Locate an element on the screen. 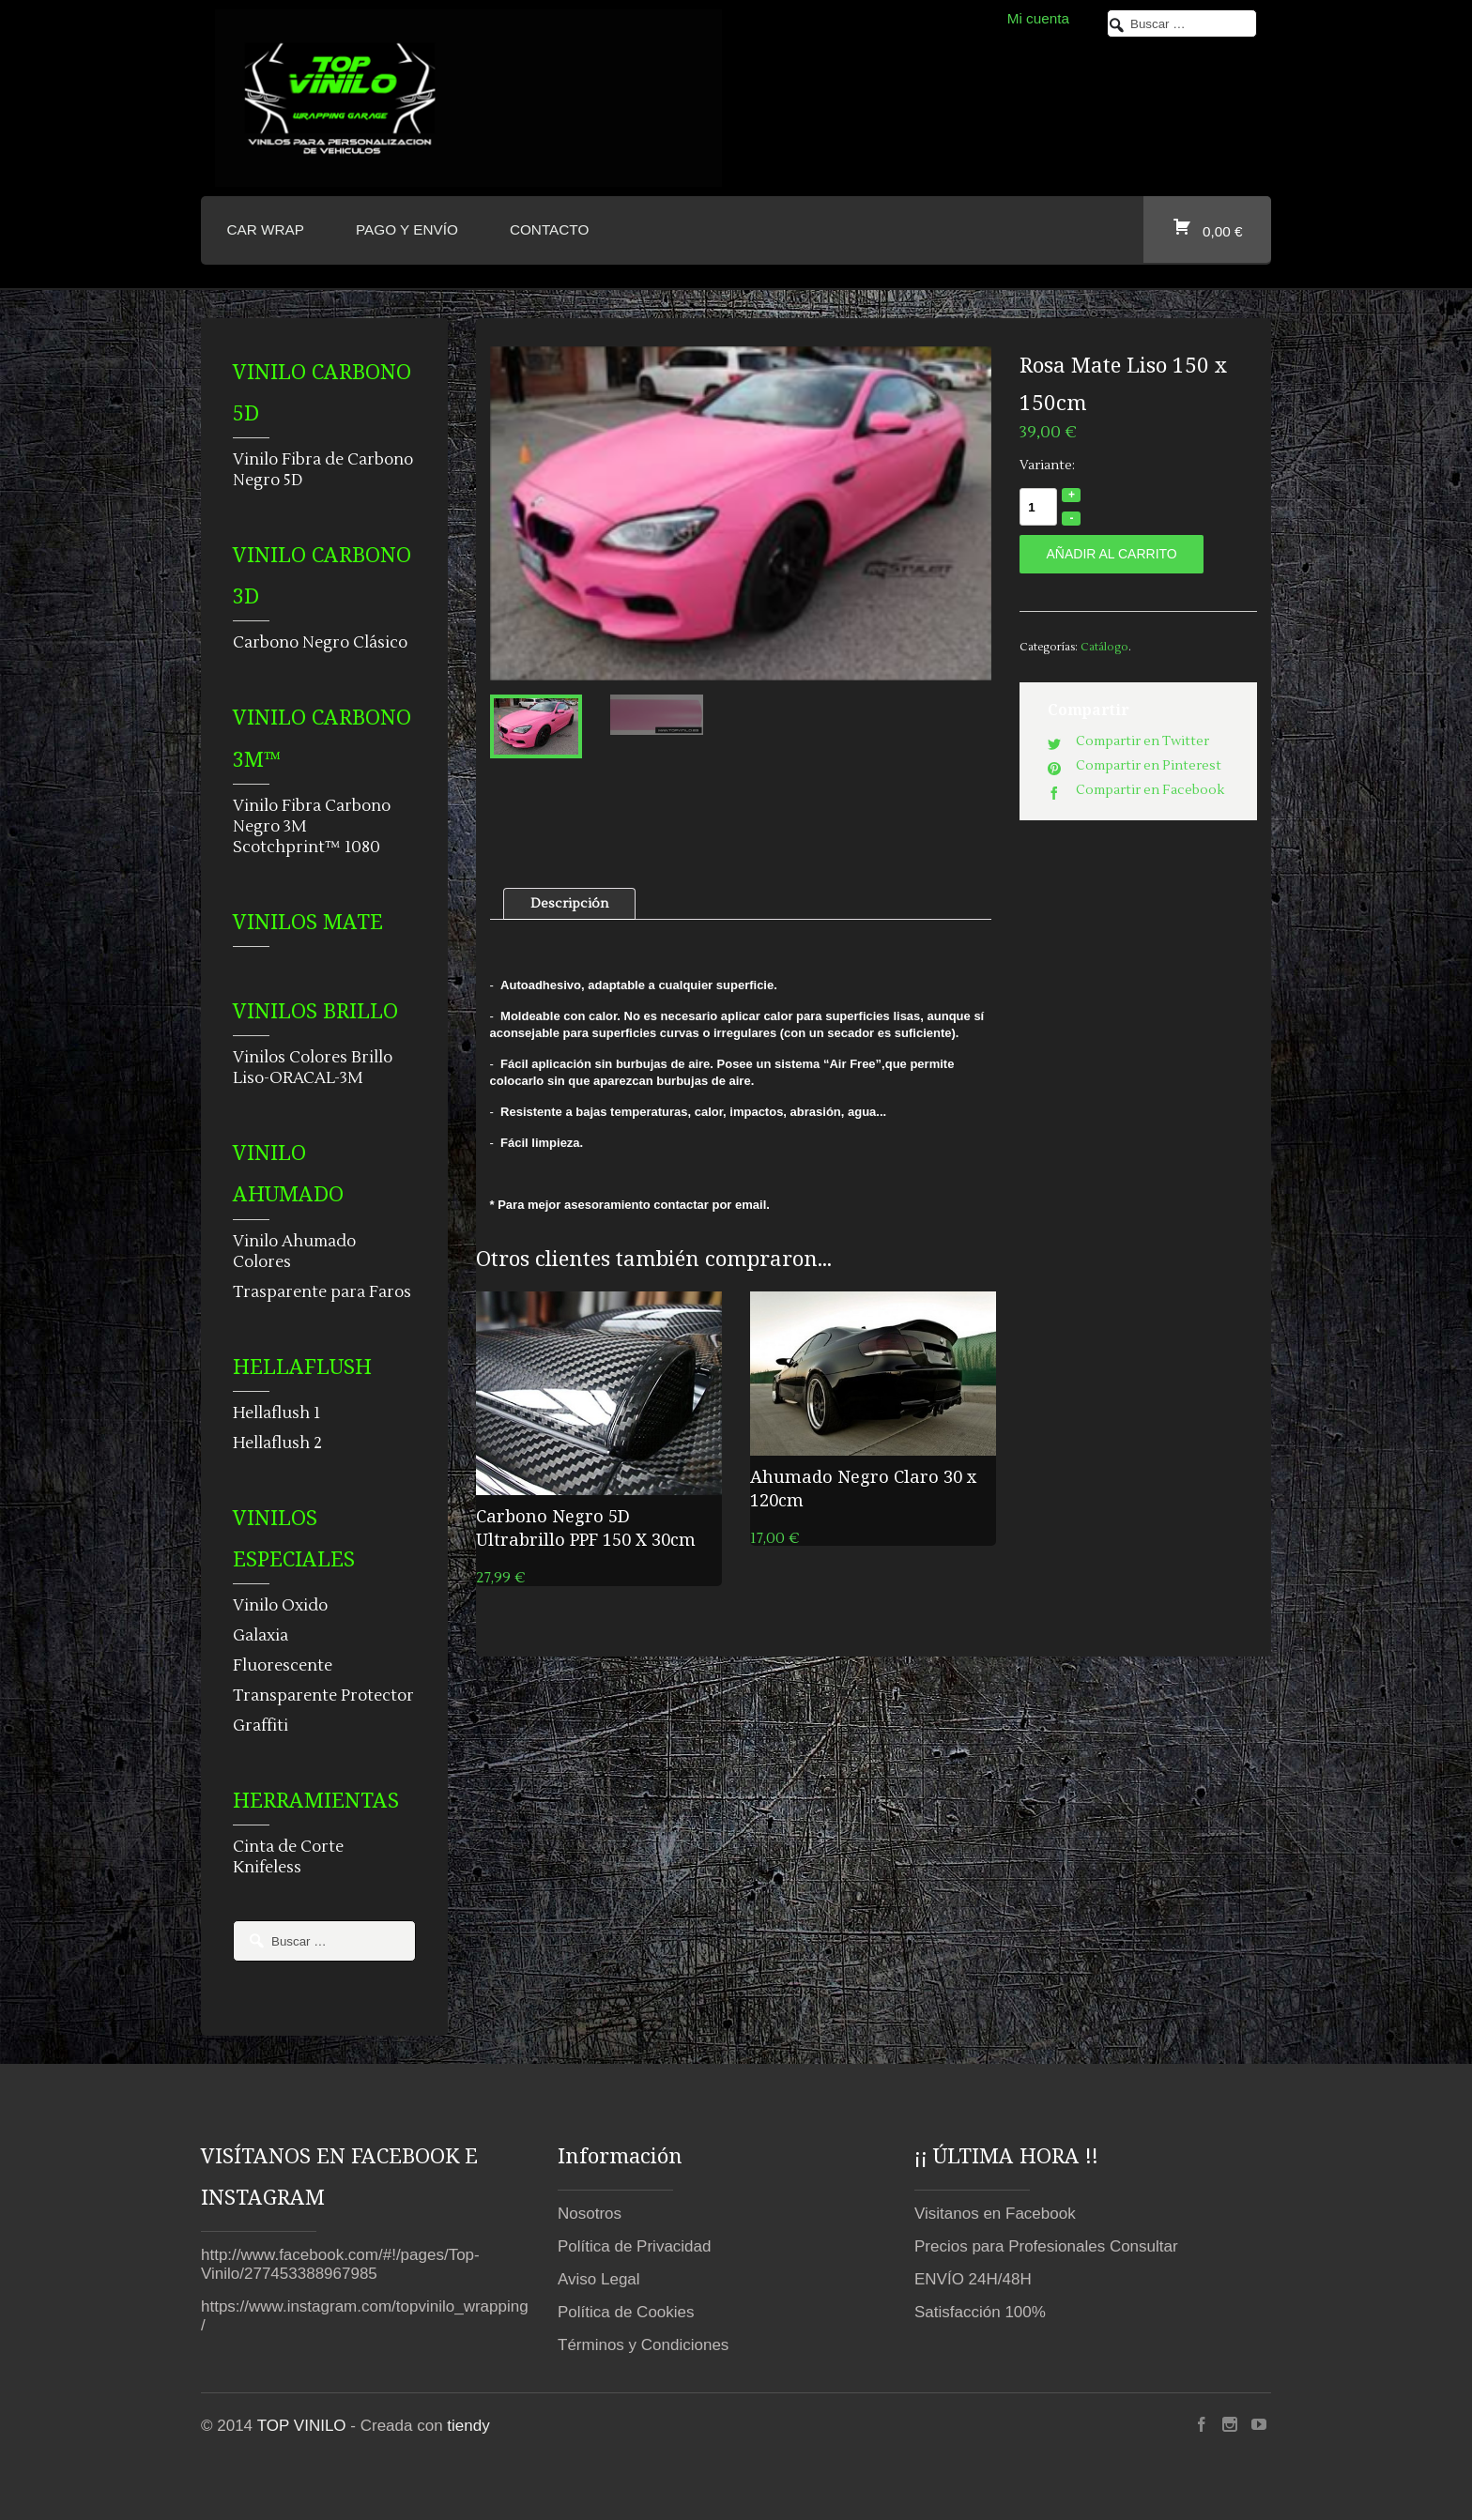 Image resolution: width=1472 pixels, height=2520 pixels. Precios para Profesionales Consultar is located at coordinates (1046, 2246).